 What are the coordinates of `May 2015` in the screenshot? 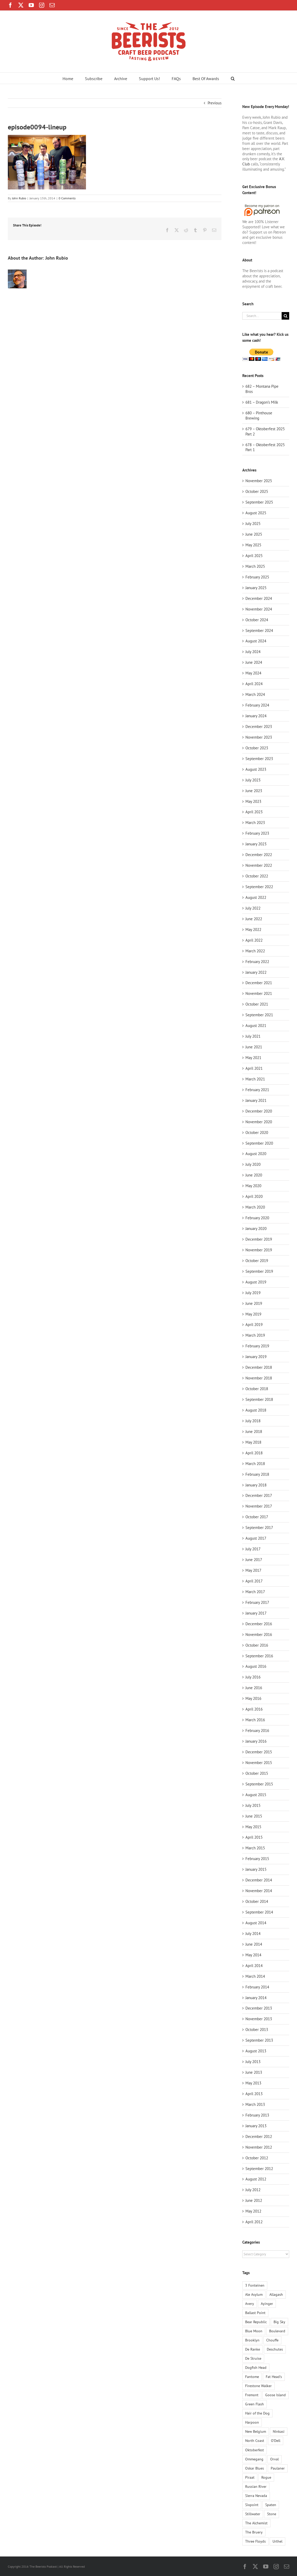 It's located at (253, 1826).